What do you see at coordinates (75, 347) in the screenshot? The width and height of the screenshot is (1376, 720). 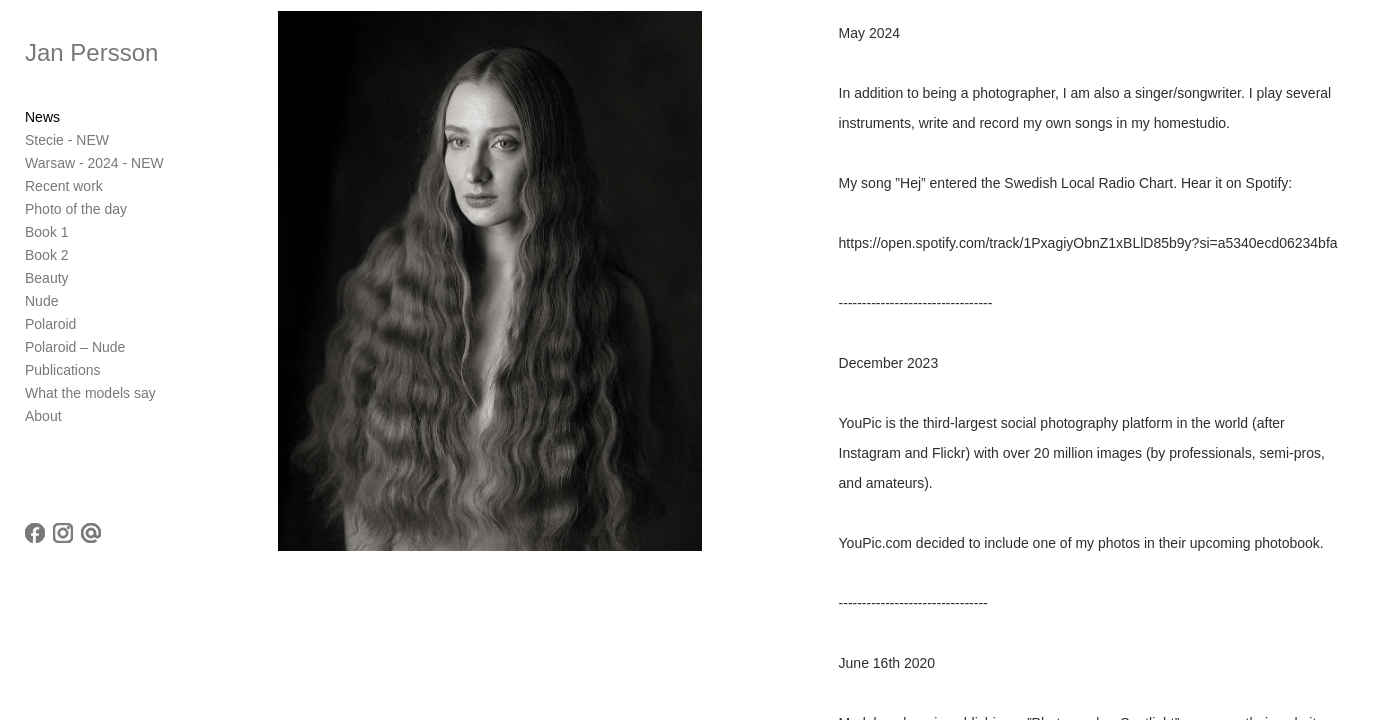 I see `Polaroid – Nude` at bounding box center [75, 347].